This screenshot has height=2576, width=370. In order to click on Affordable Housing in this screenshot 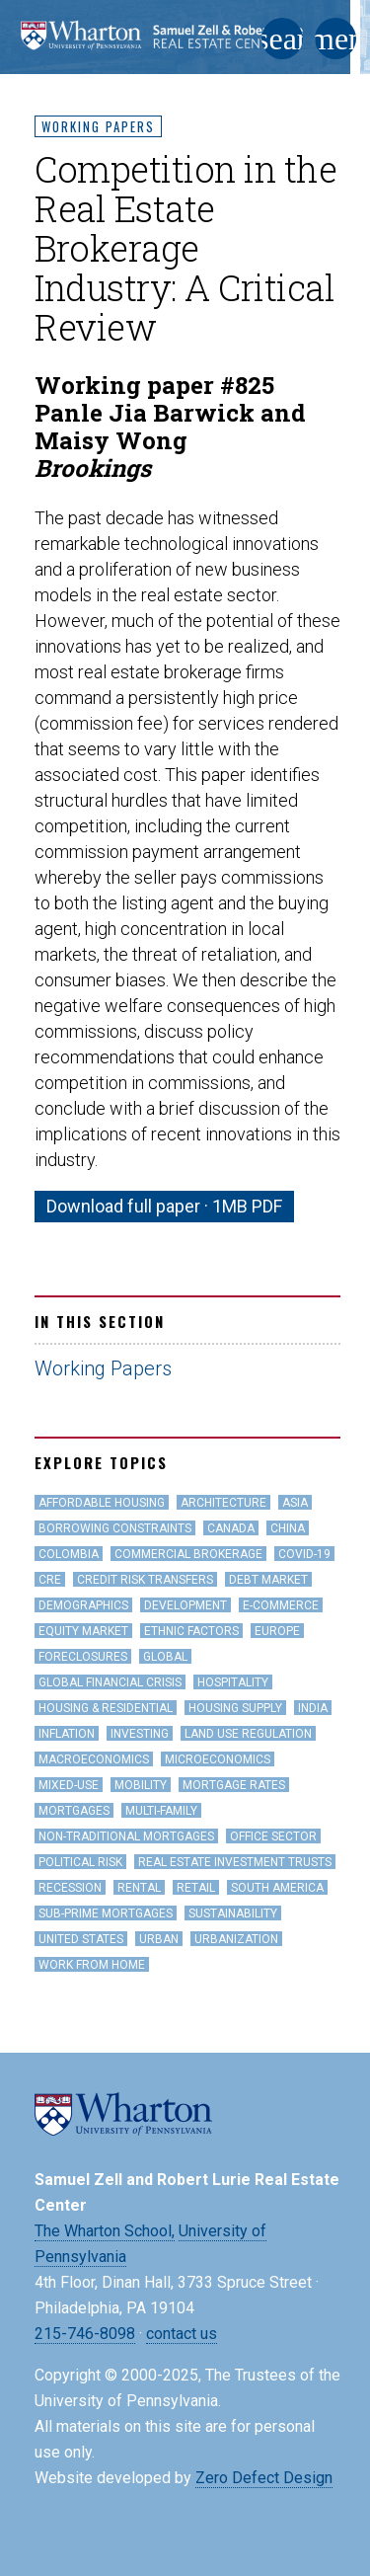, I will do `click(101, 1503)`.